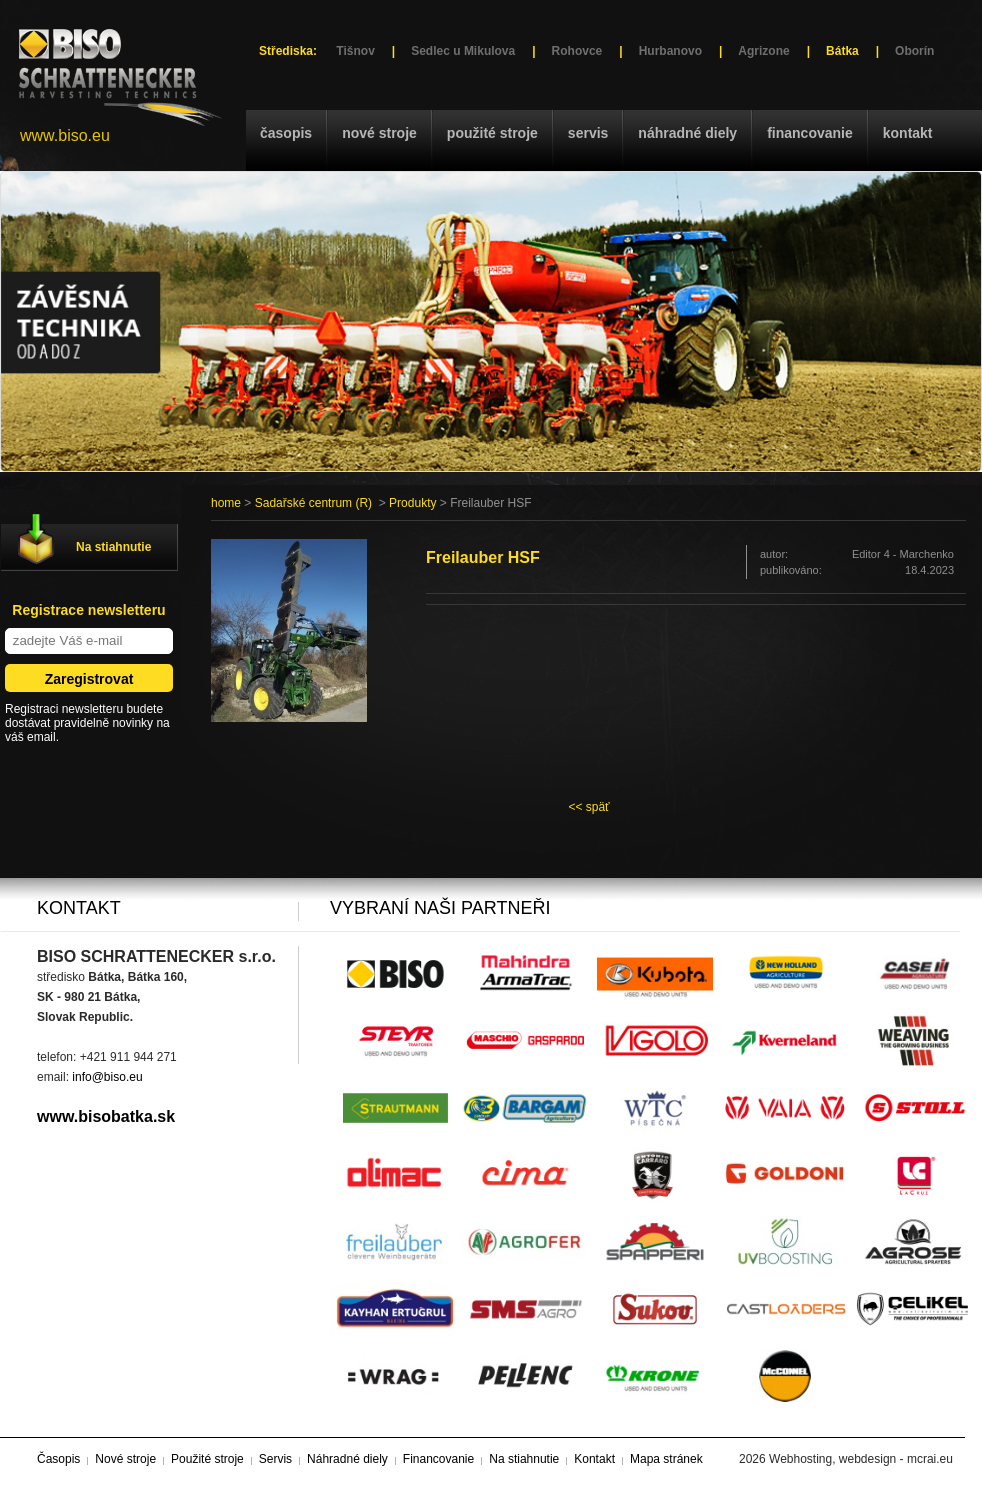 The height and width of the screenshot is (1506, 982). Describe the element at coordinates (113, 547) in the screenshot. I see `Na stiahnutie` at that location.